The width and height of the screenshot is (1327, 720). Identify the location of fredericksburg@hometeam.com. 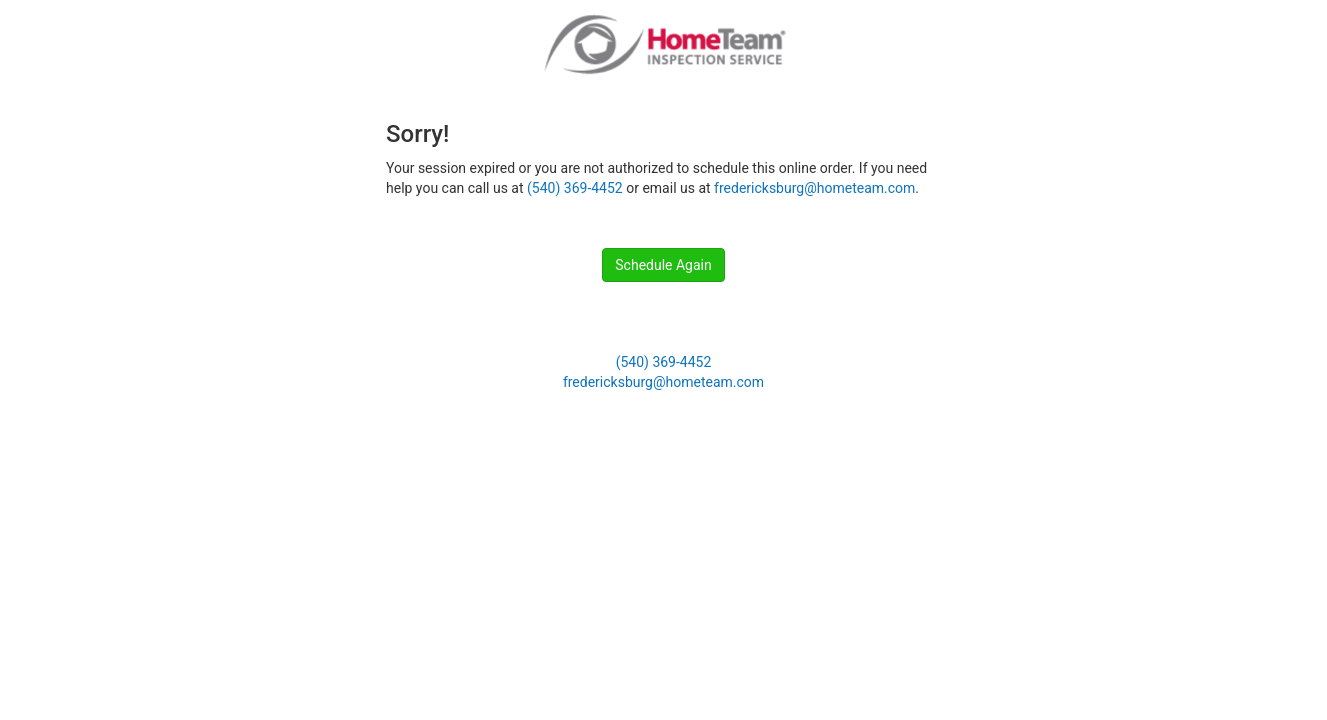
(814, 188).